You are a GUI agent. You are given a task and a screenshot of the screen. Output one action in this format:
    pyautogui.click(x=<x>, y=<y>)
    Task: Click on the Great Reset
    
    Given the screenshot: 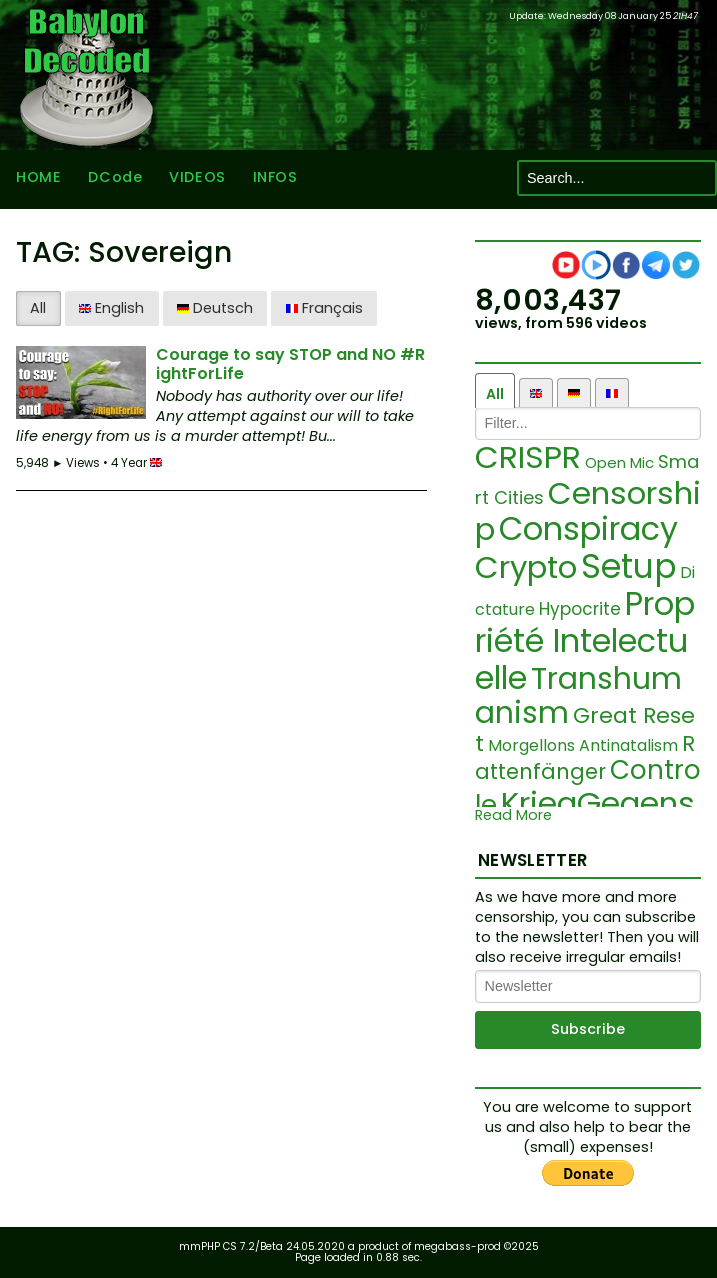 What is the action you would take?
    pyautogui.click(x=585, y=729)
    